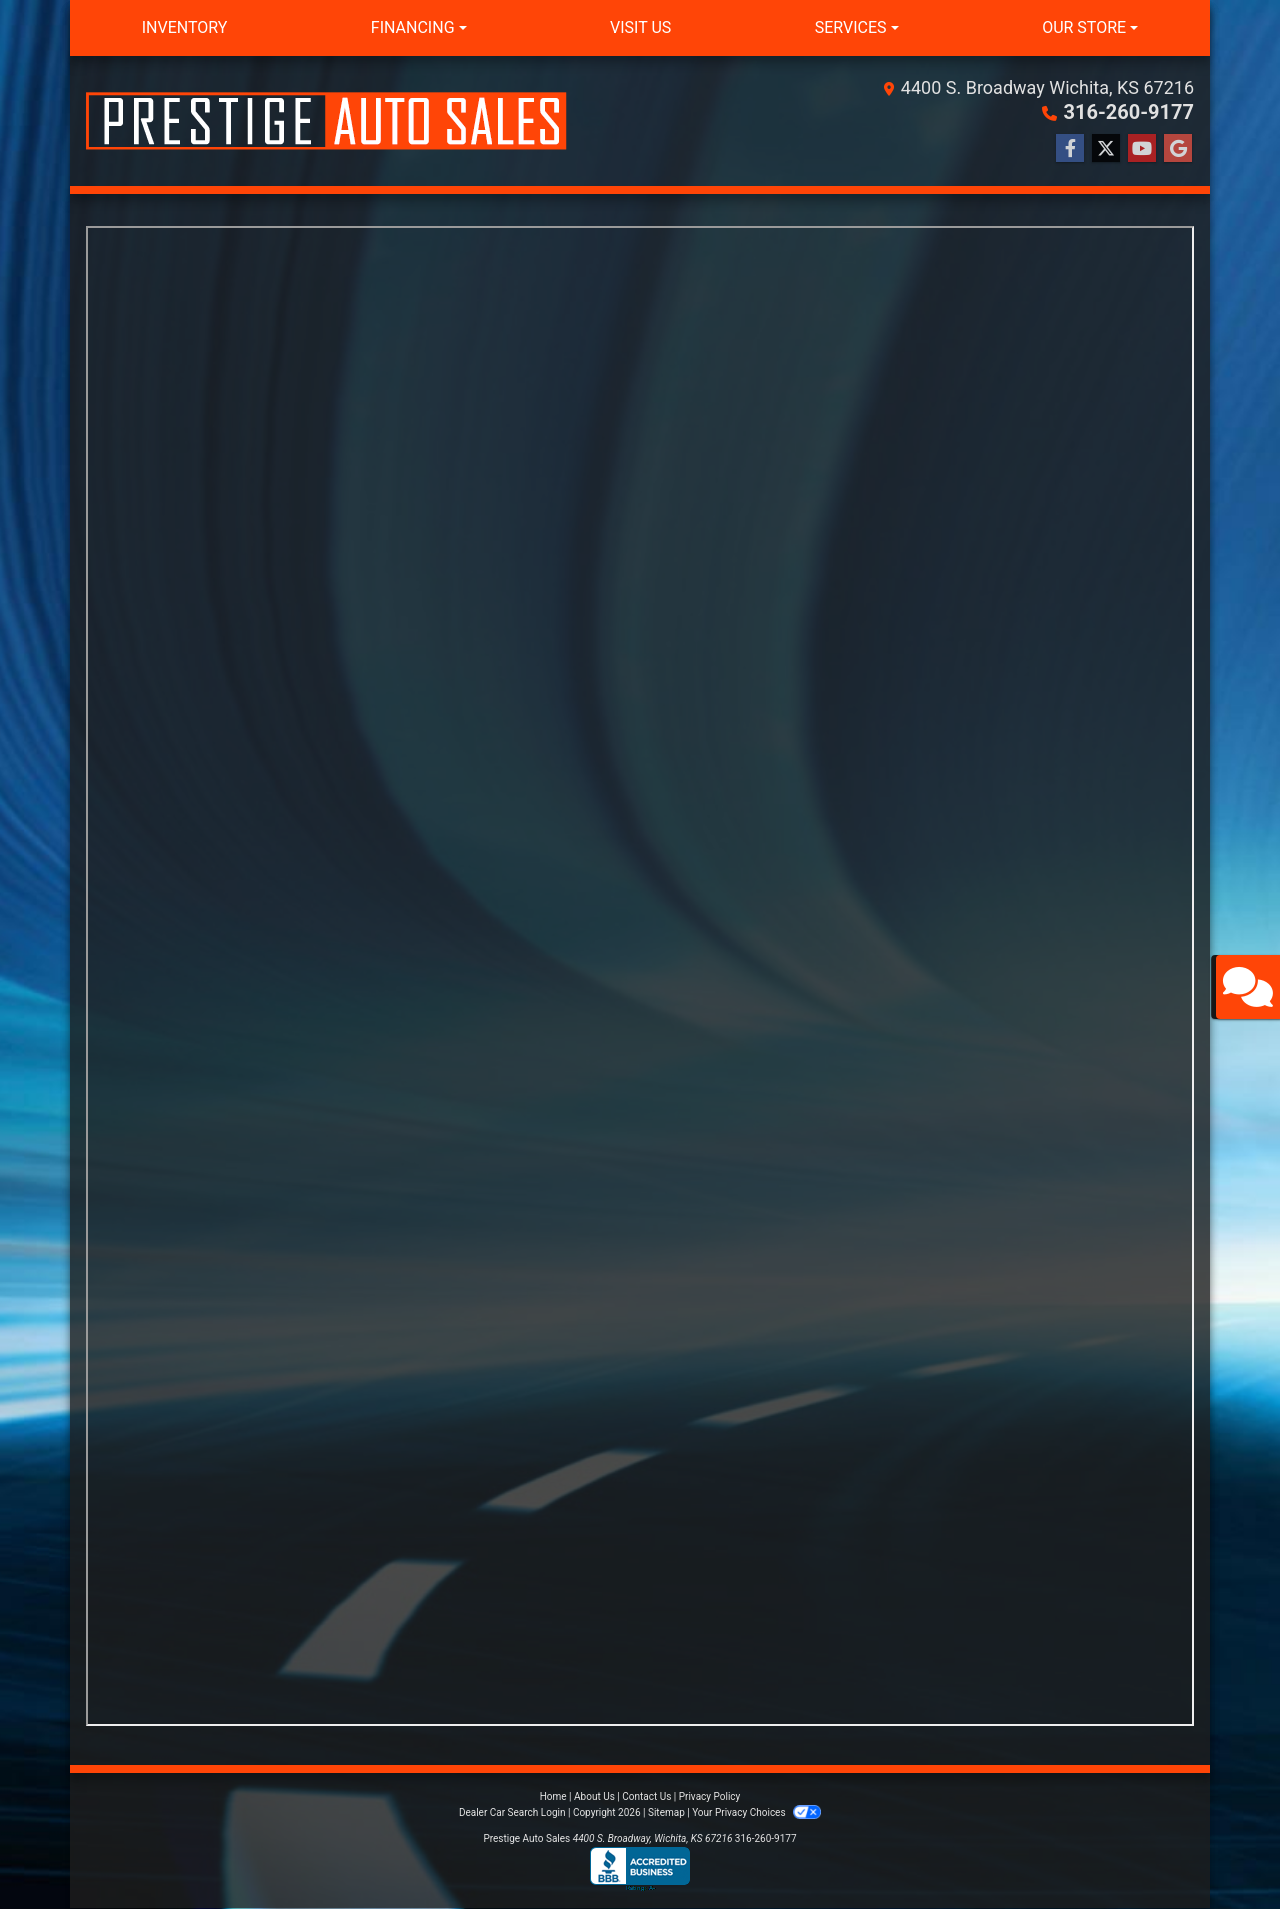 The image size is (1280, 1909). Describe the element at coordinates (553, 1796) in the screenshot. I see `Home` at that location.